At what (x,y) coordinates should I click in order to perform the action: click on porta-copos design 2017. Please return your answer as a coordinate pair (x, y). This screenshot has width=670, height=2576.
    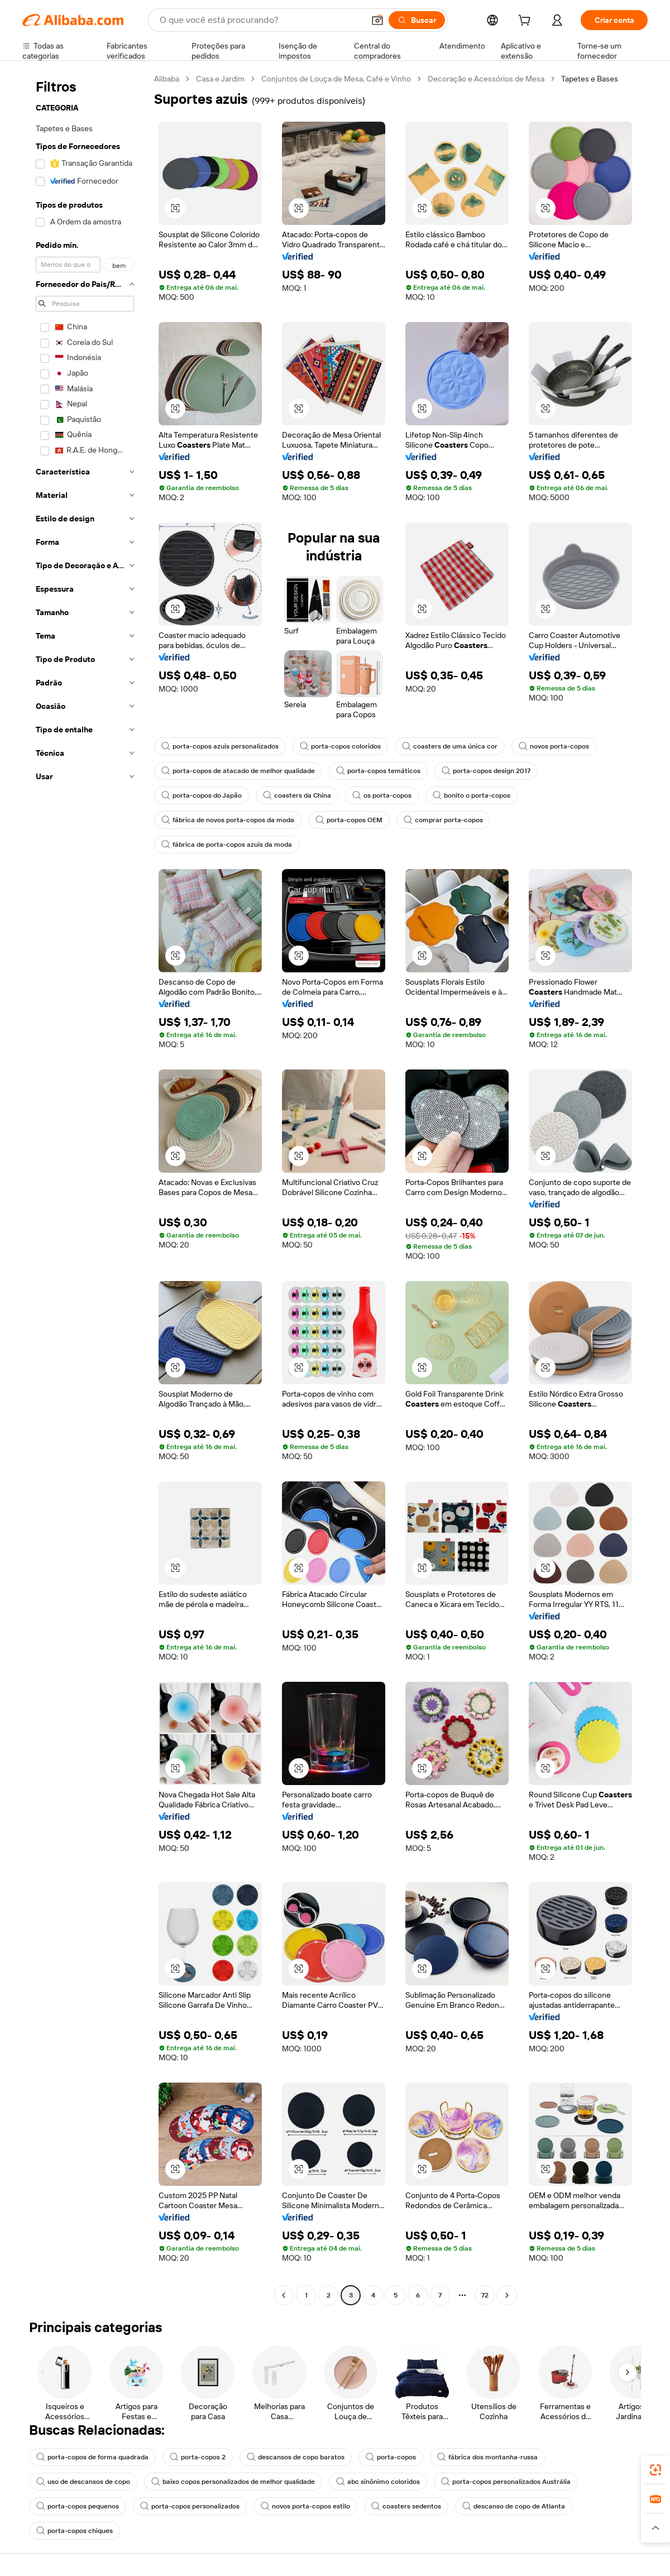
    Looking at the image, I should click on (486, 770).